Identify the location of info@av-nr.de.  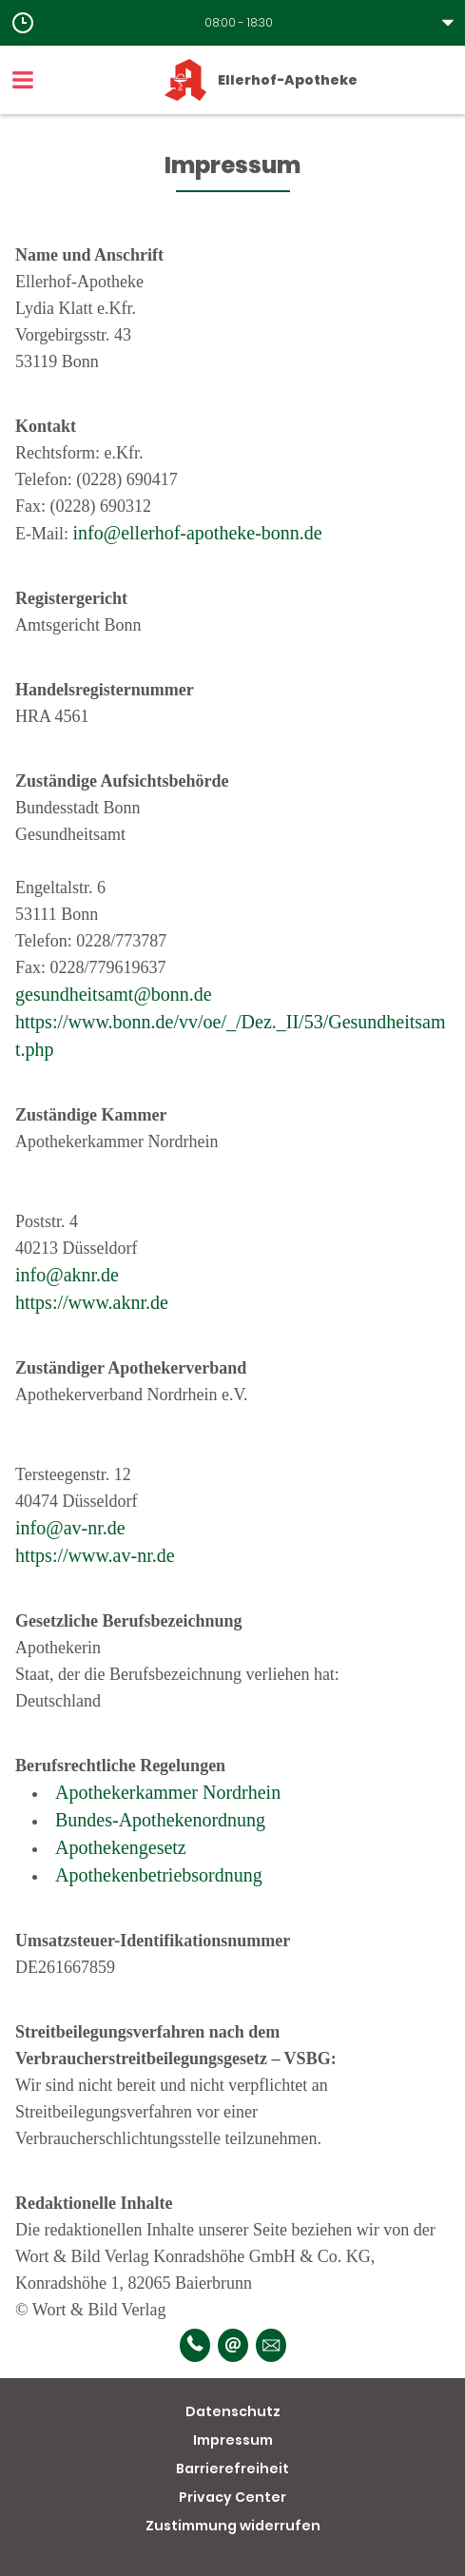
(70, 1527).